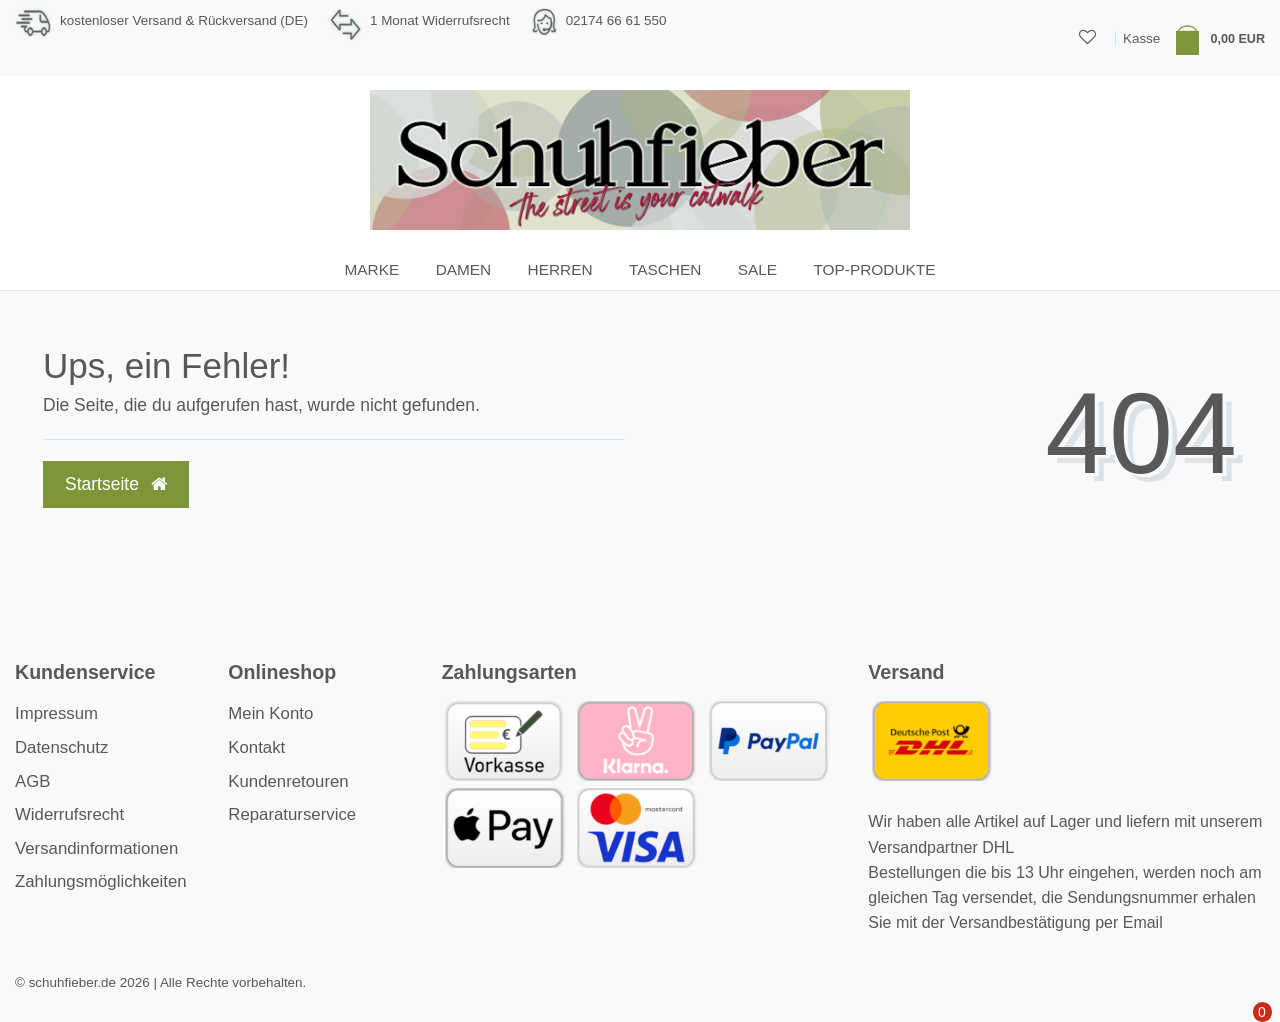  Describe the element at coordinates (32, 781) in the screenshot. I see `AGB` at that location.